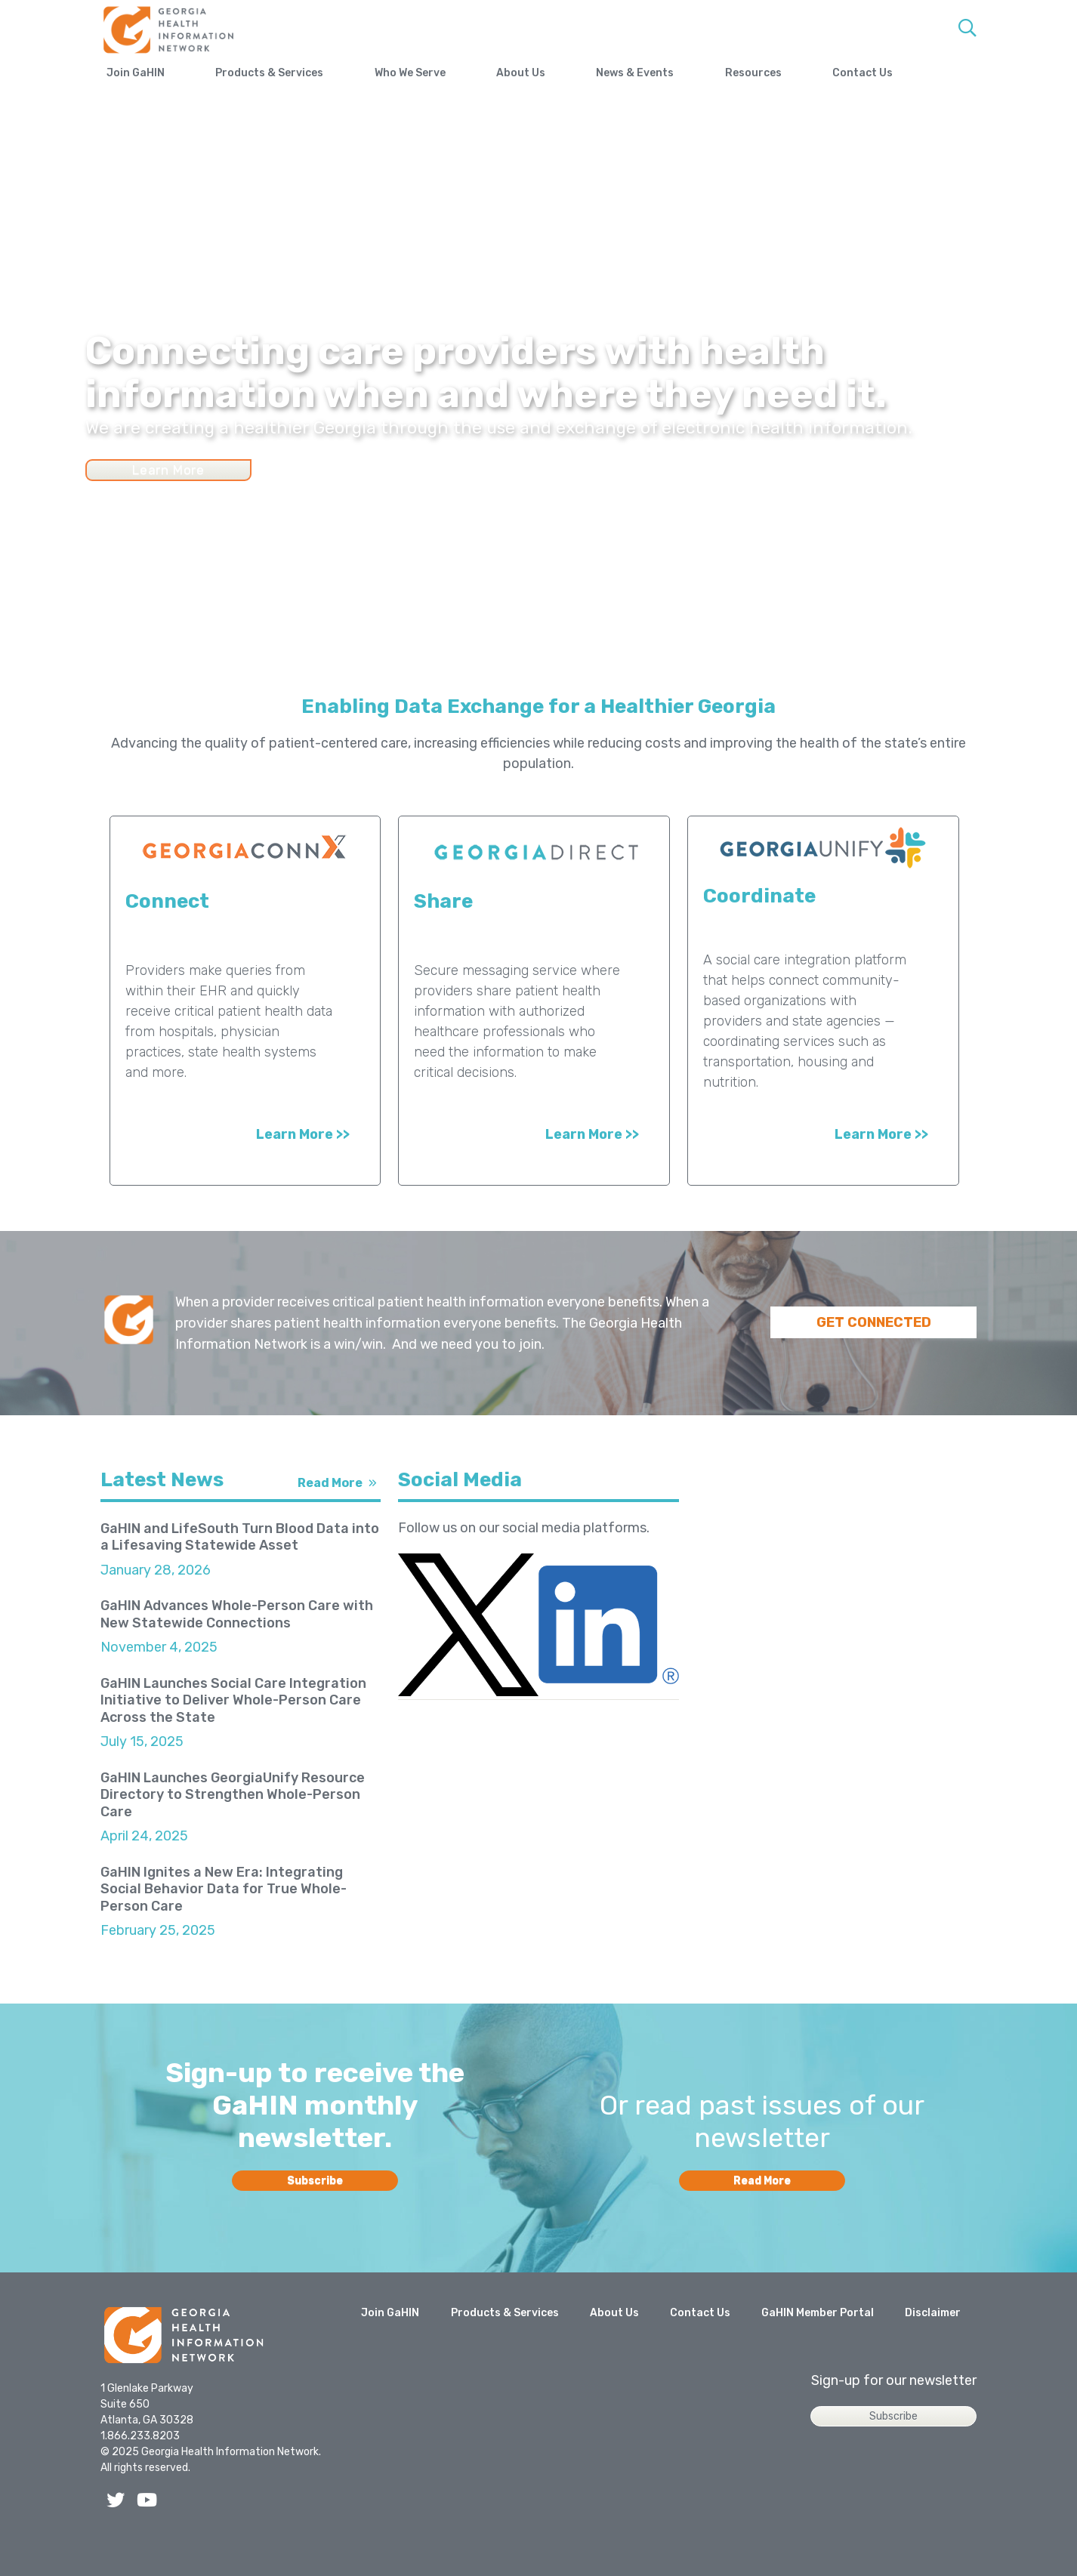 The height and width of the screenshot is (2576, 1077). Describe the element at coordinates (303, 1134) in the screenshot. I see `Learn More >>` at that location.